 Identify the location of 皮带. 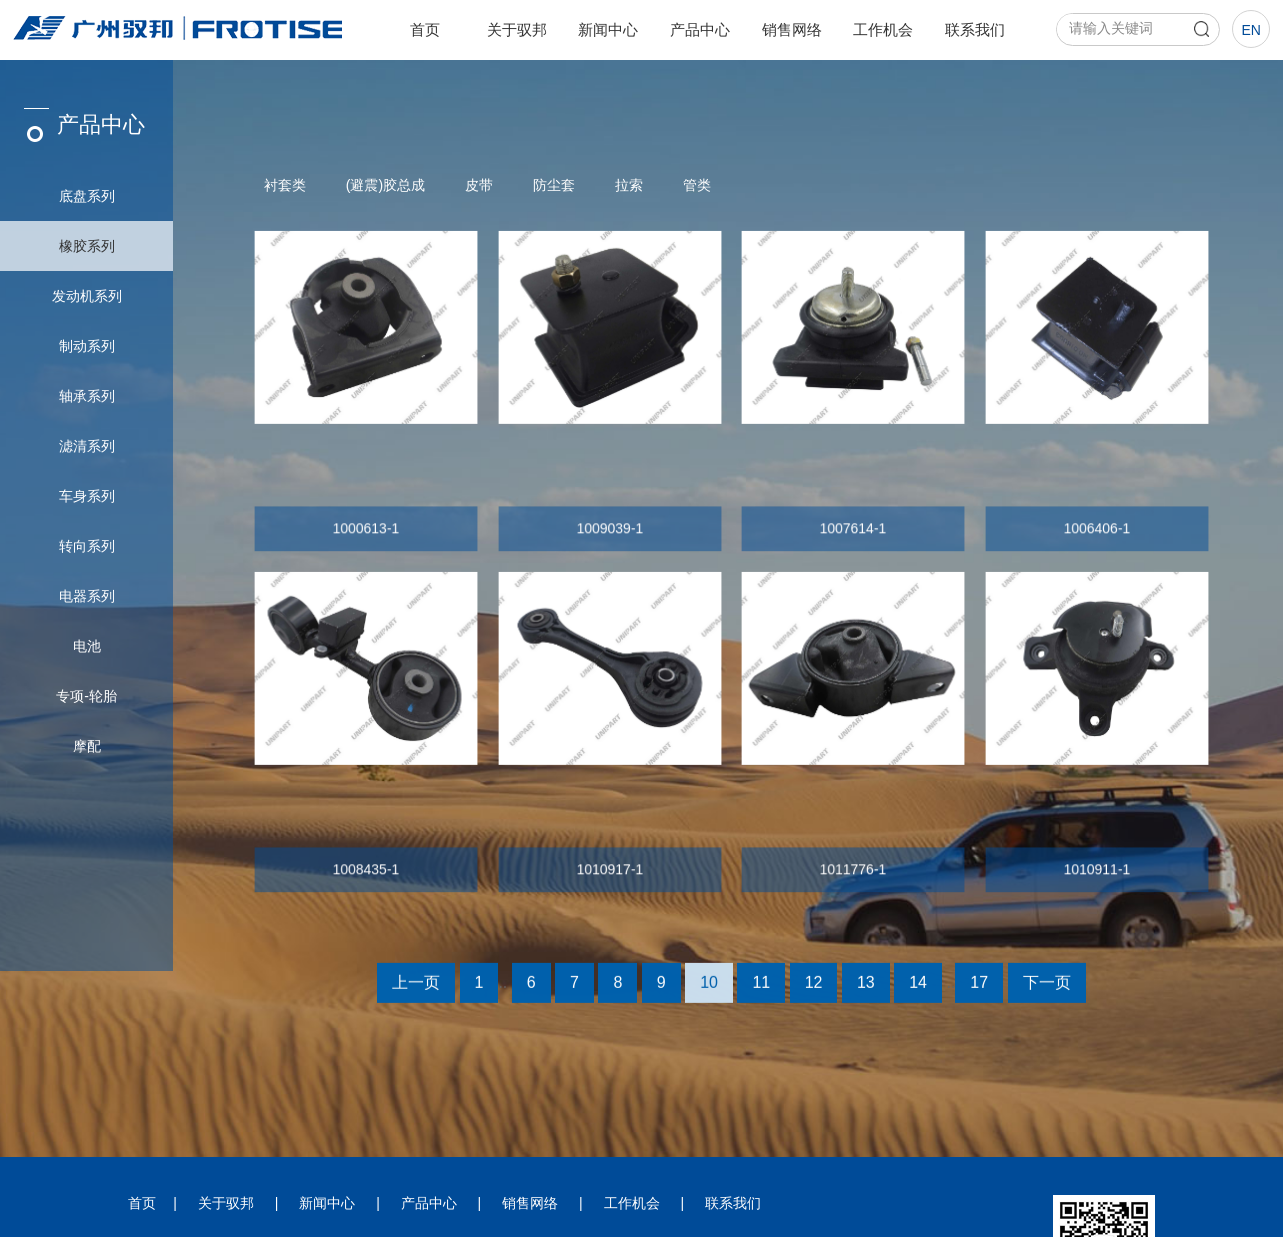
(479, 185).